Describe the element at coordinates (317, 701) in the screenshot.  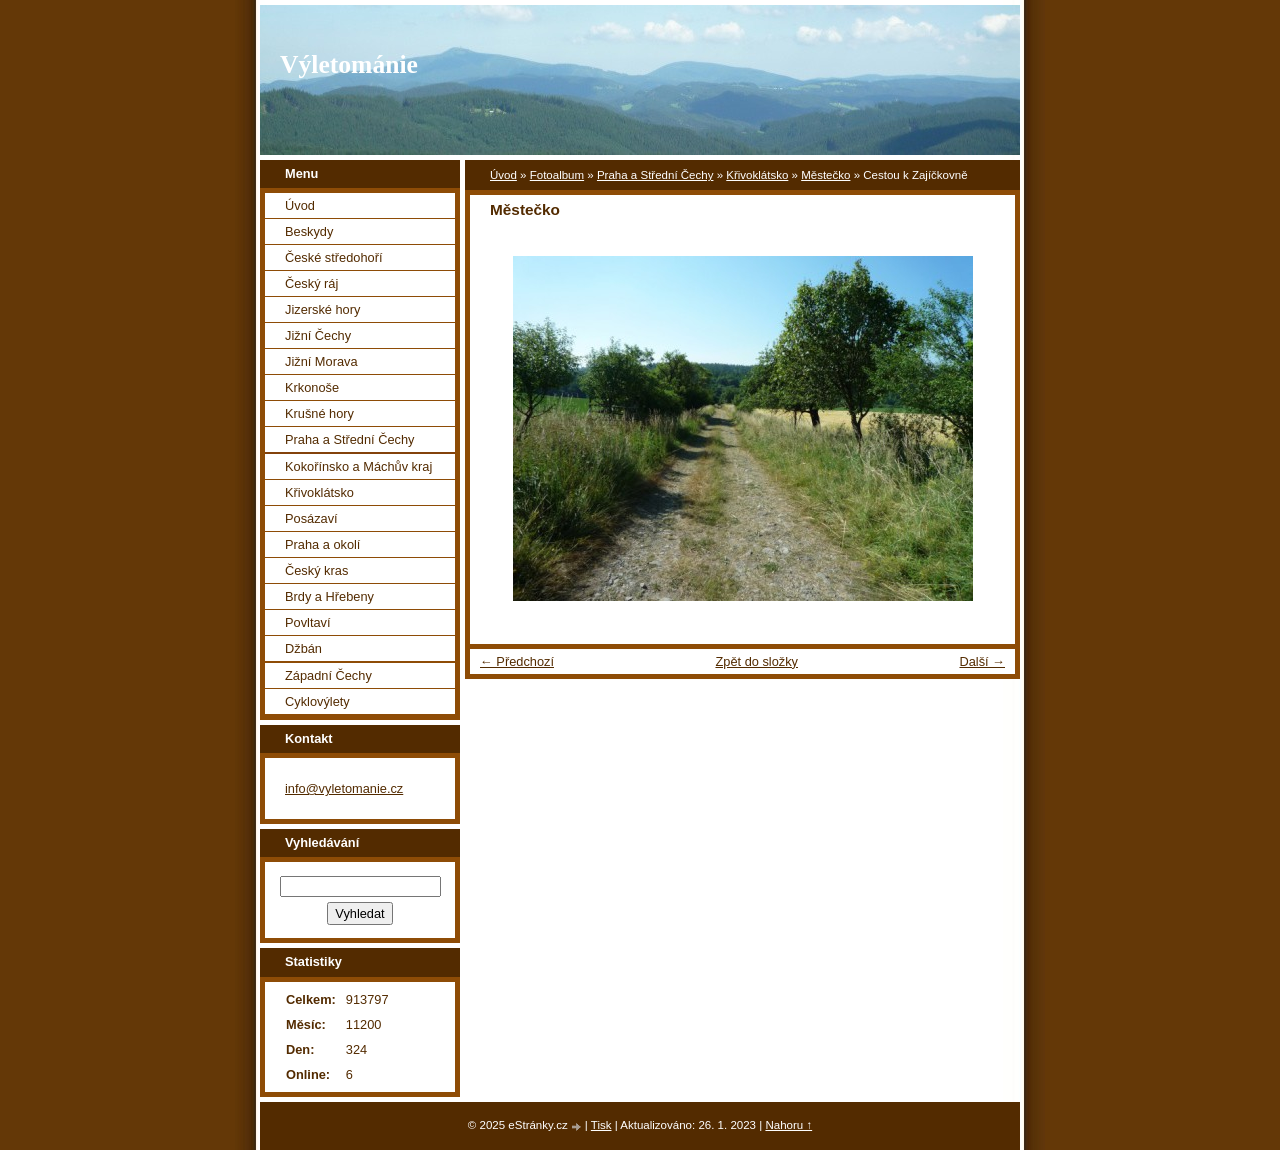
I see `Cyklovýlety` at that location.